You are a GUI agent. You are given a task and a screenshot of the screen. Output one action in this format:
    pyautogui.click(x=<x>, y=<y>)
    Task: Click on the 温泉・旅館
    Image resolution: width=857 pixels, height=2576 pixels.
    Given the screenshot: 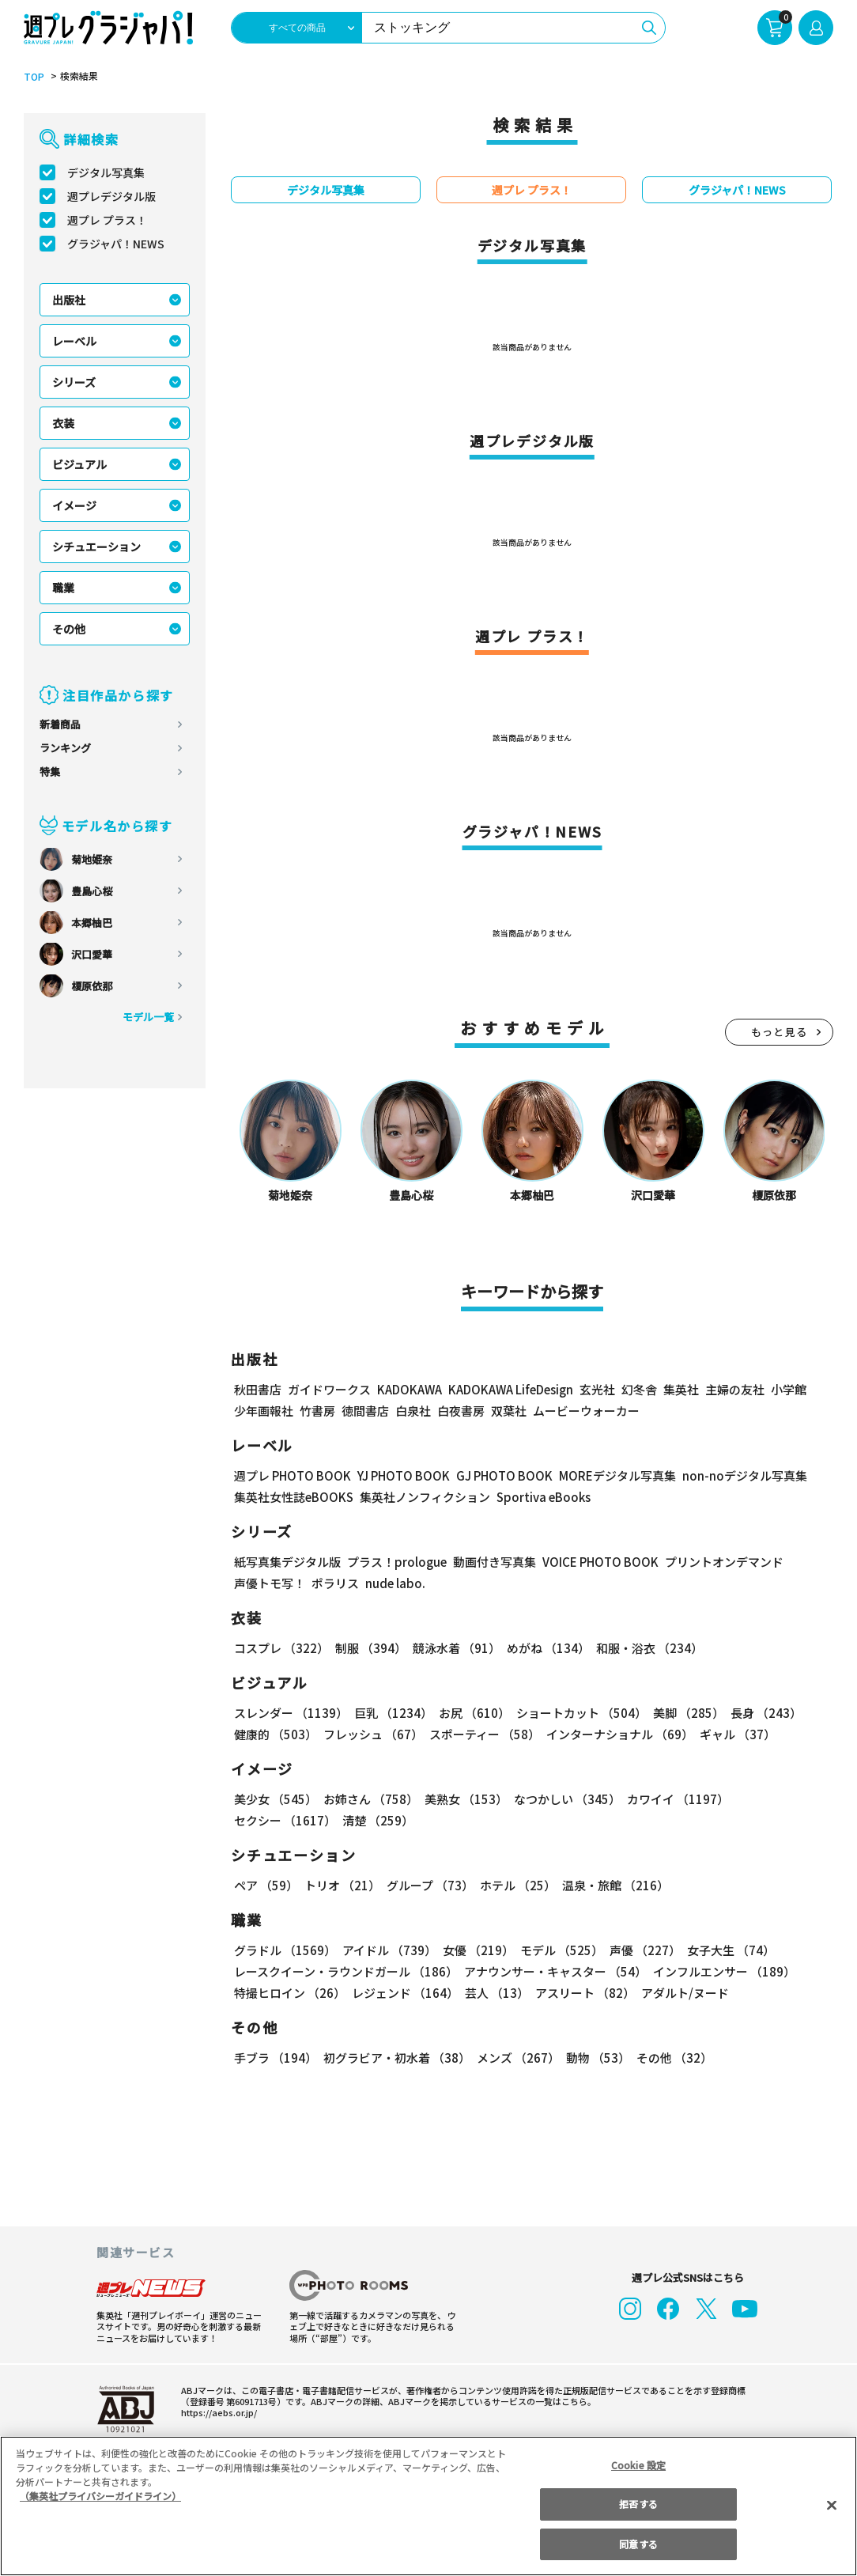 What is the action you would take?
    pyautogui.click(x=611, y=1885)
    